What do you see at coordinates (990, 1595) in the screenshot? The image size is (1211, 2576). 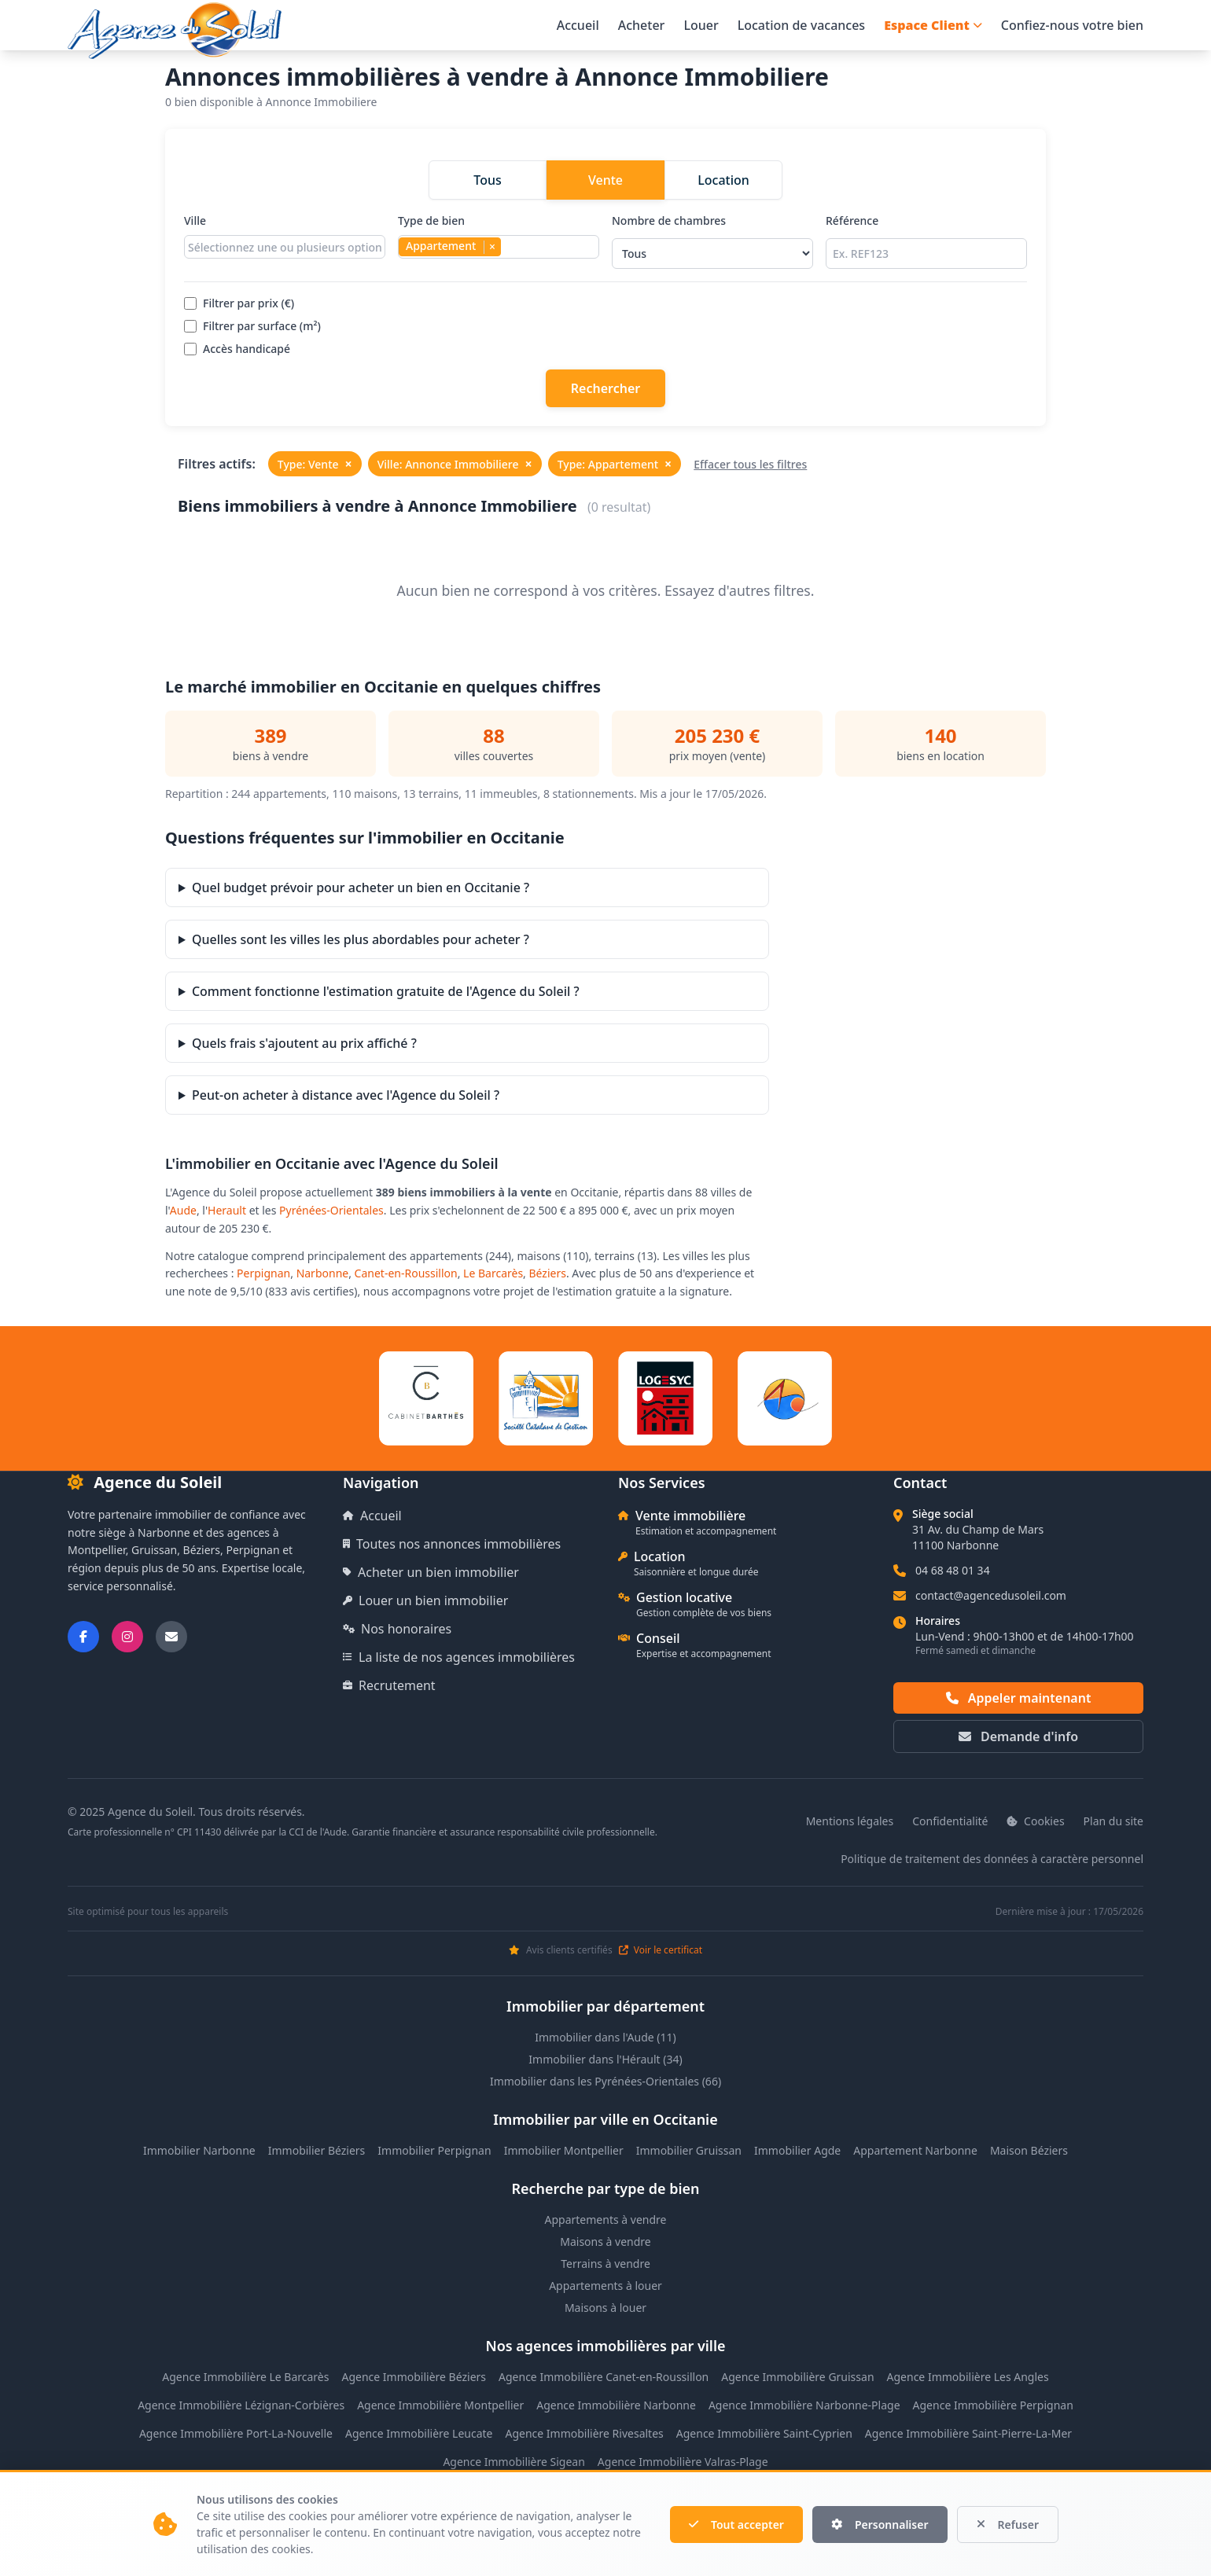 I see `contact@agencedusoleil.com` at bounding box center [990, 1595].